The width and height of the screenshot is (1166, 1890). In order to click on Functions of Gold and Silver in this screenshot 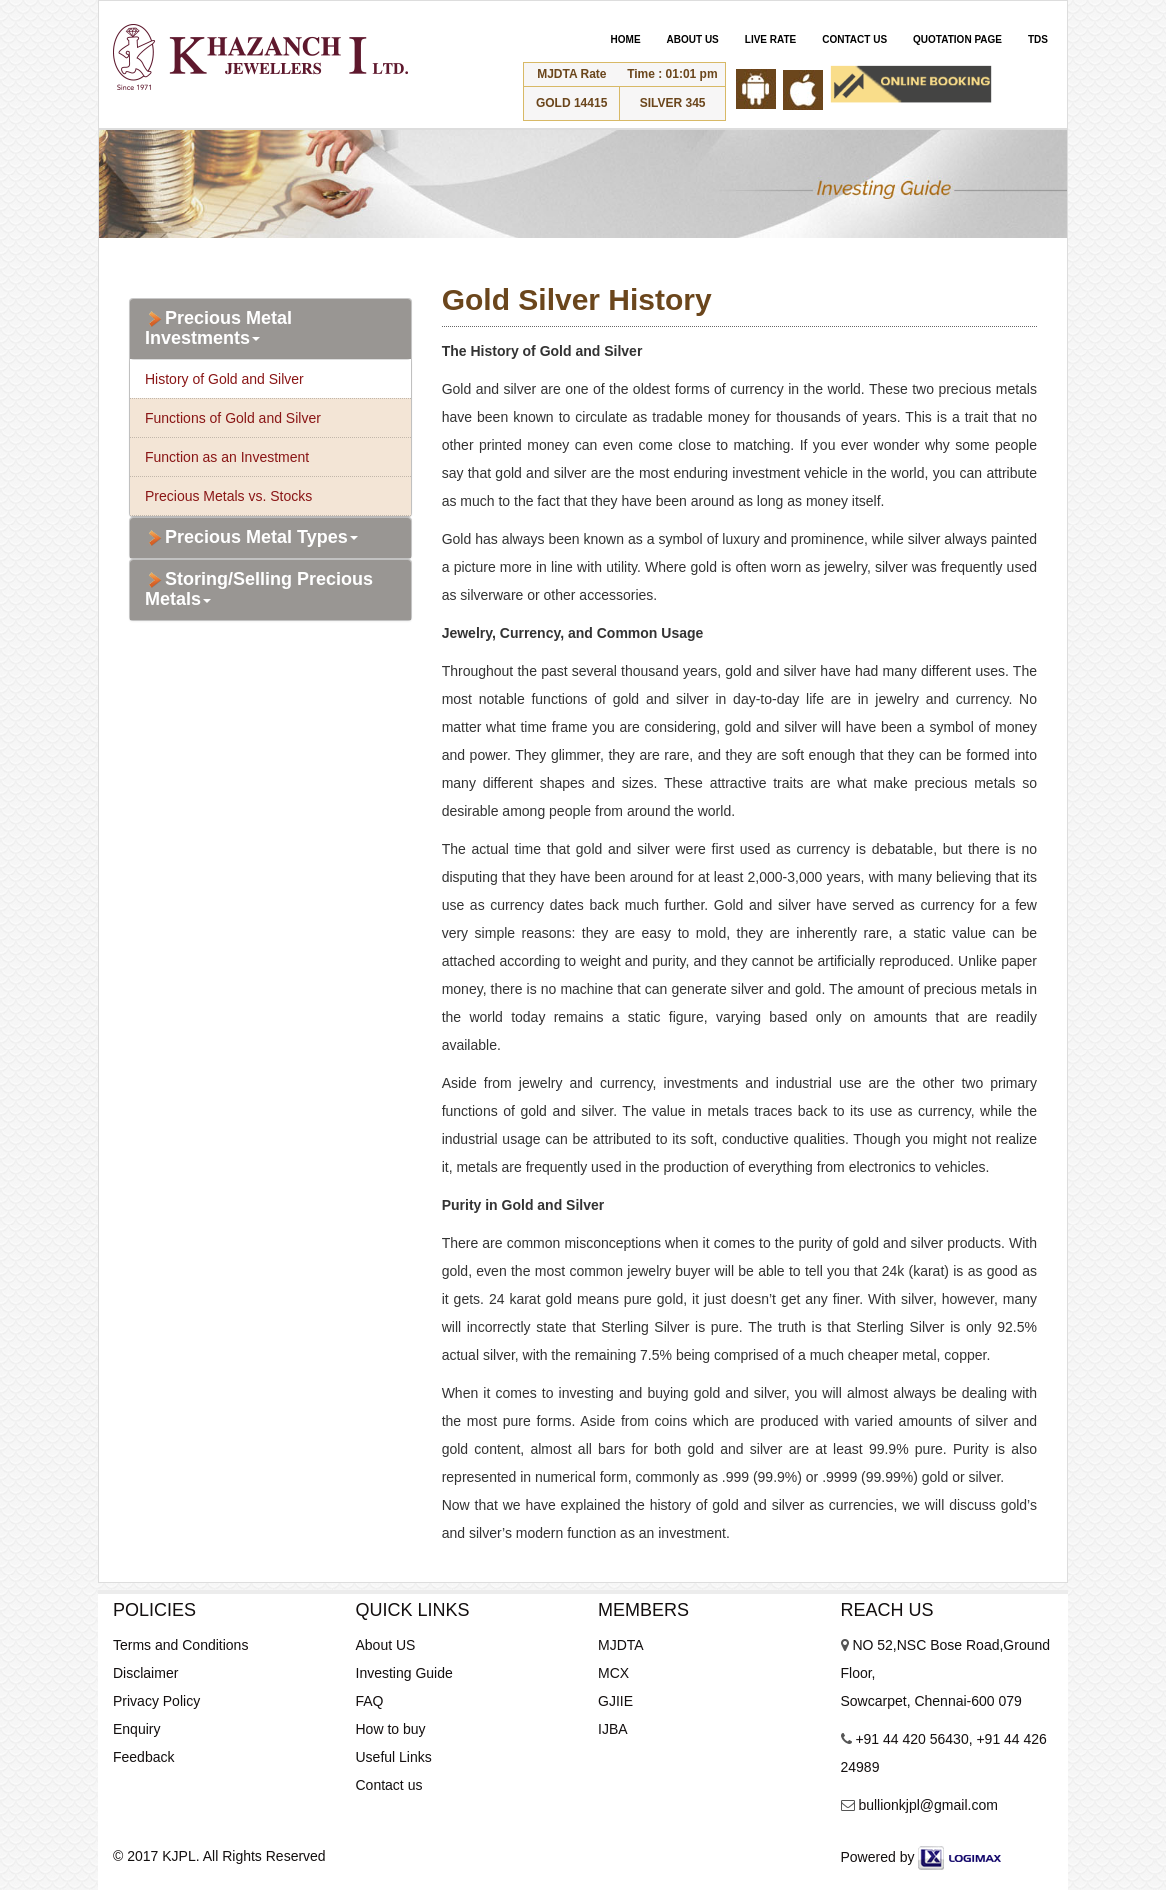, I will do `click(233, 418)`.